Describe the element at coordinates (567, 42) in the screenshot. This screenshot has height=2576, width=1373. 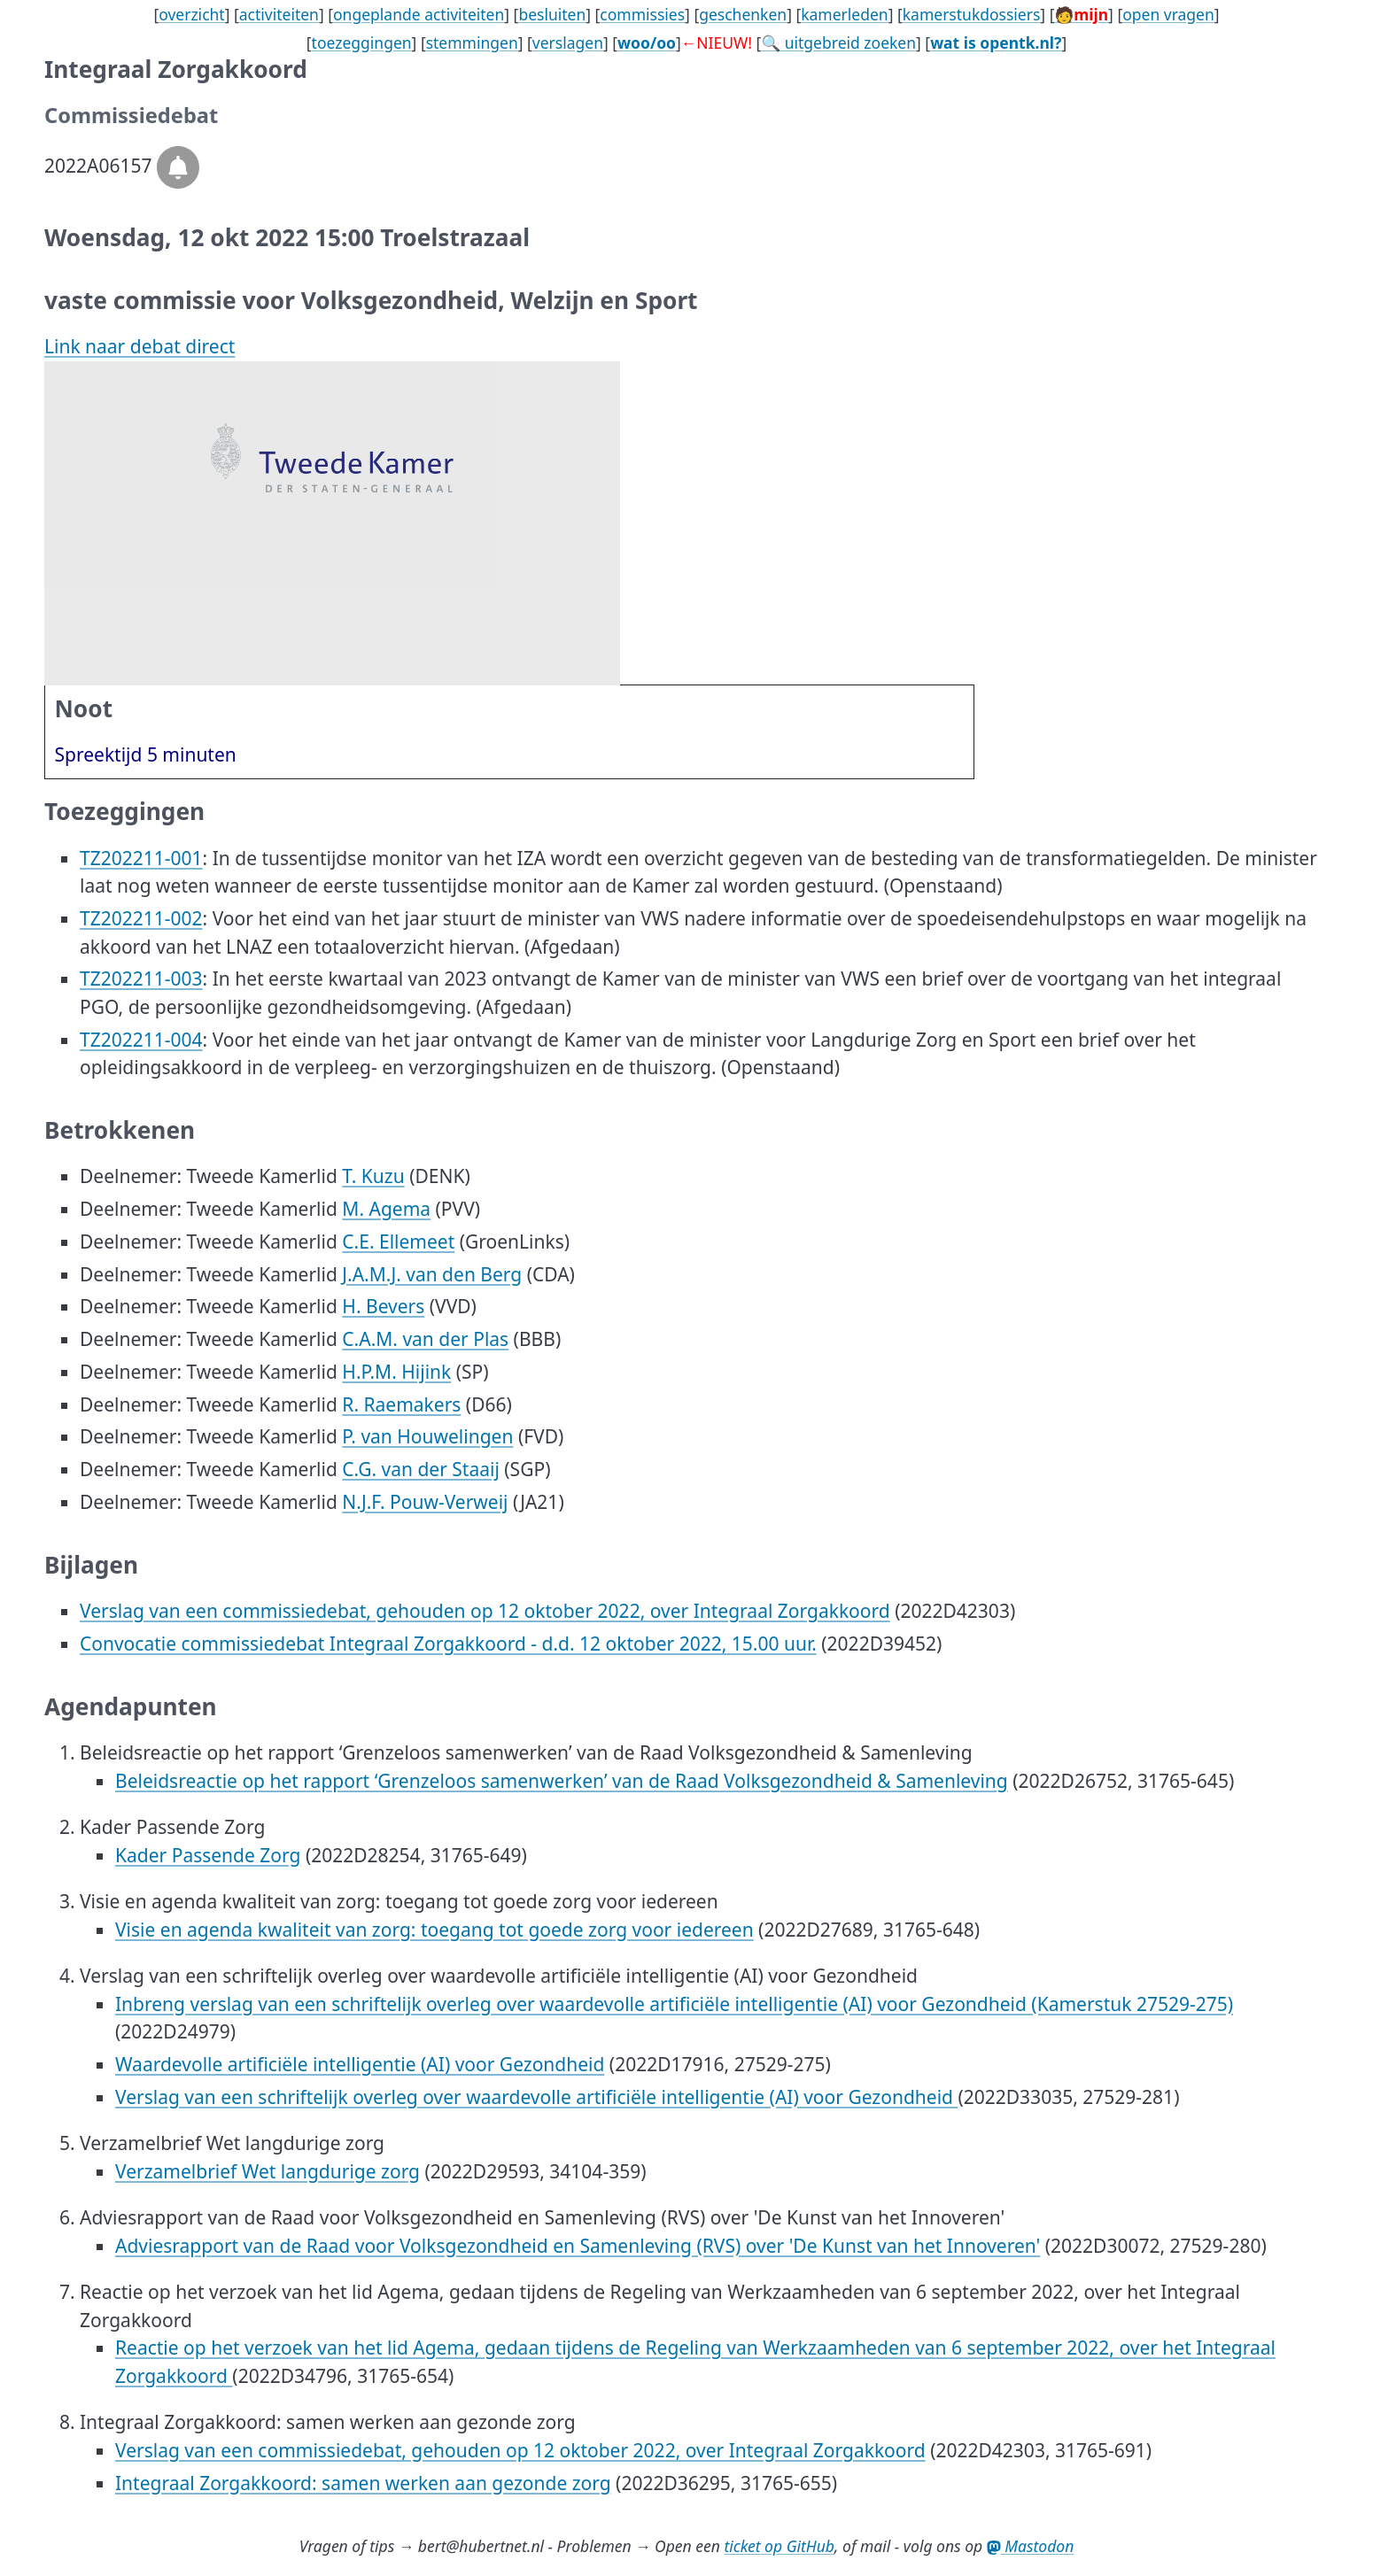
I see `verslagen` at that location.